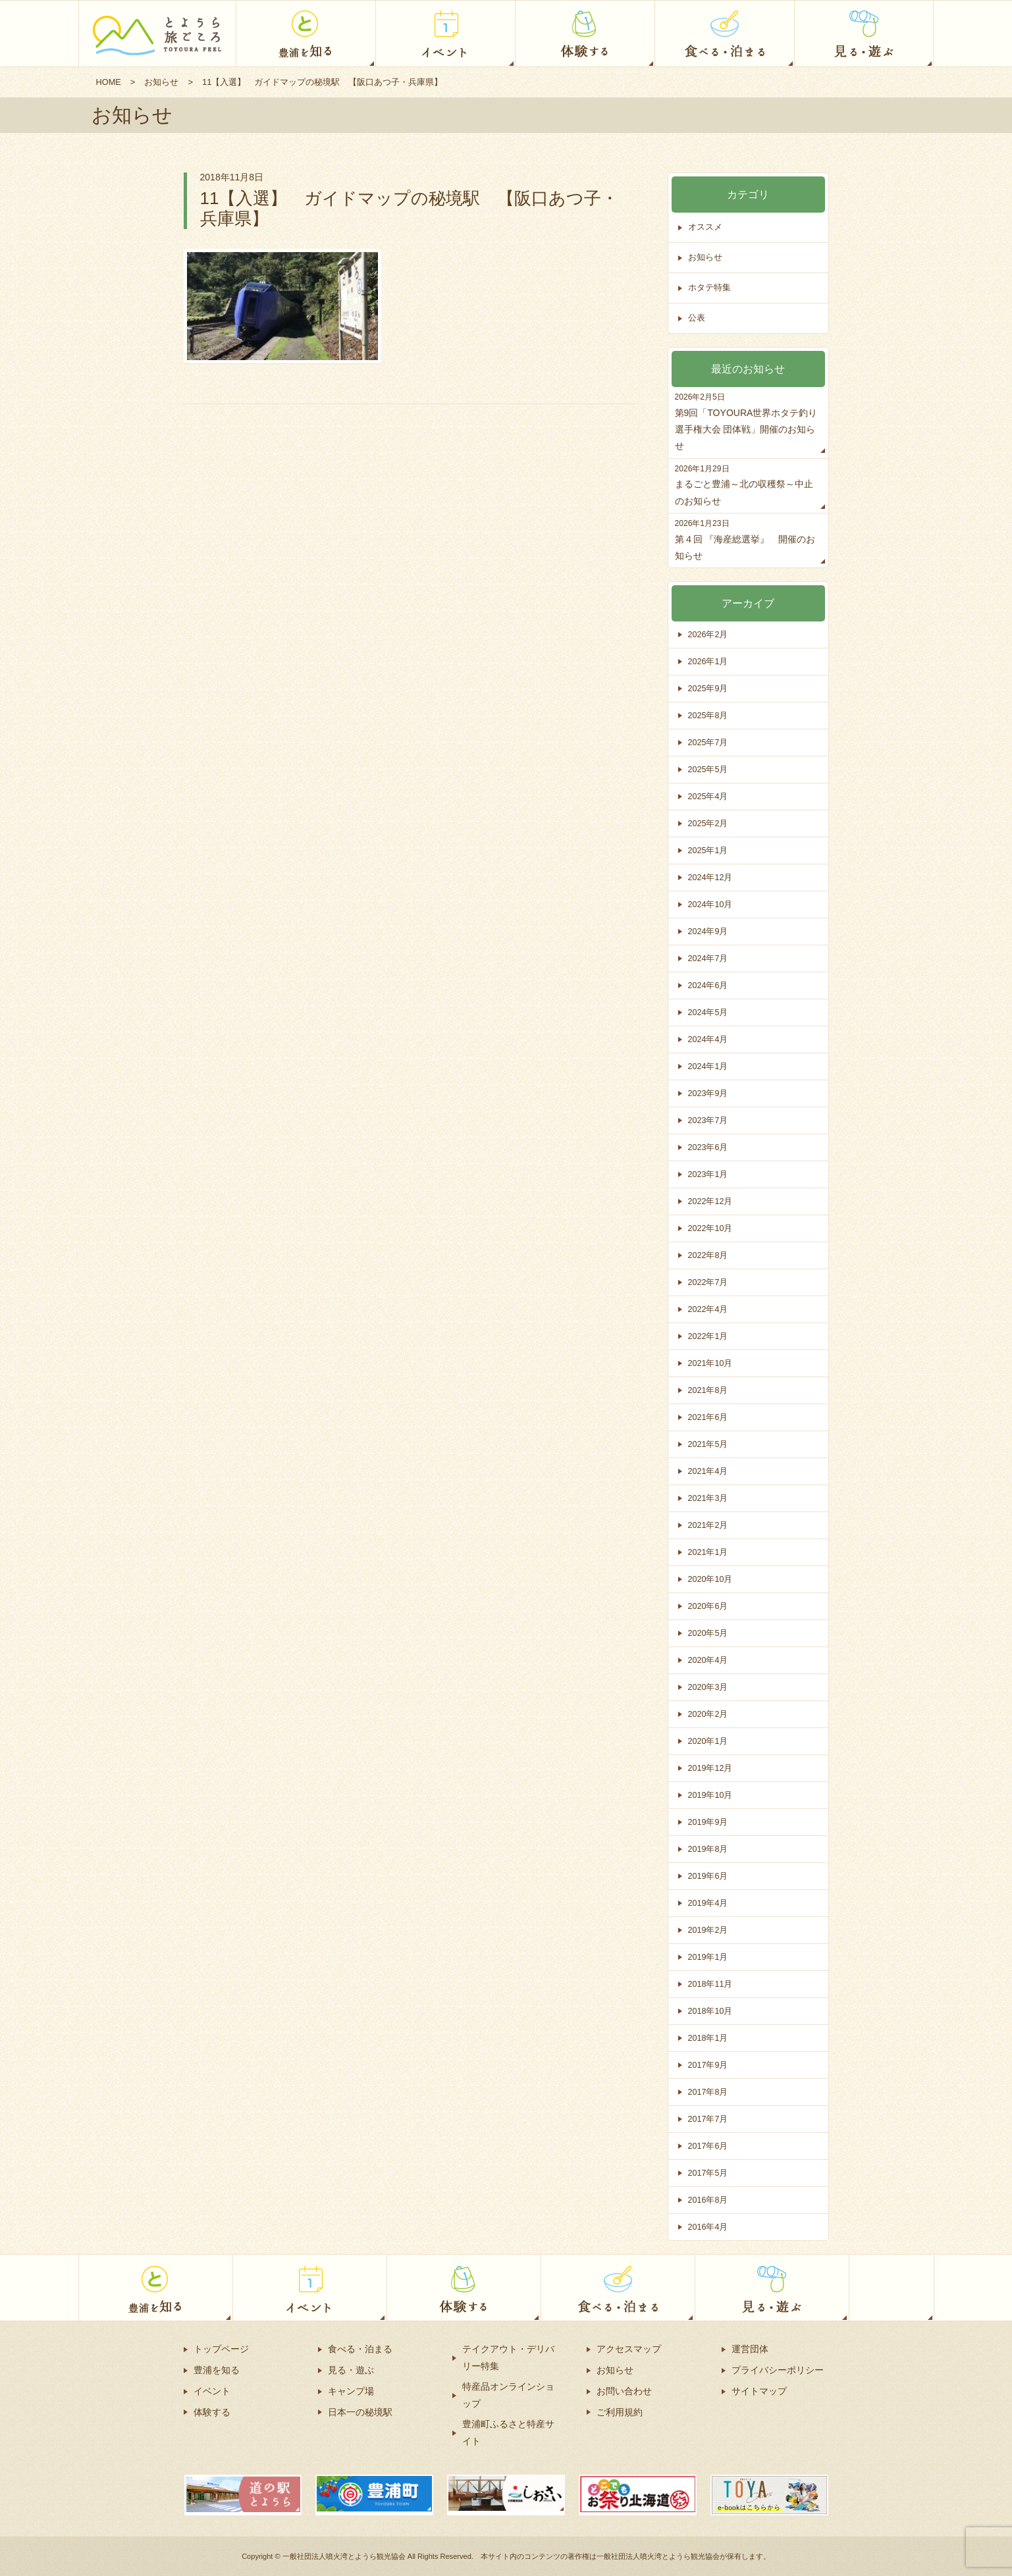 This screenshot has height=2576, width=1012. What do you see at coordinates (708, 1498) in the screenshot?
I see `2021年3月` at bounding box center [708, 1498].